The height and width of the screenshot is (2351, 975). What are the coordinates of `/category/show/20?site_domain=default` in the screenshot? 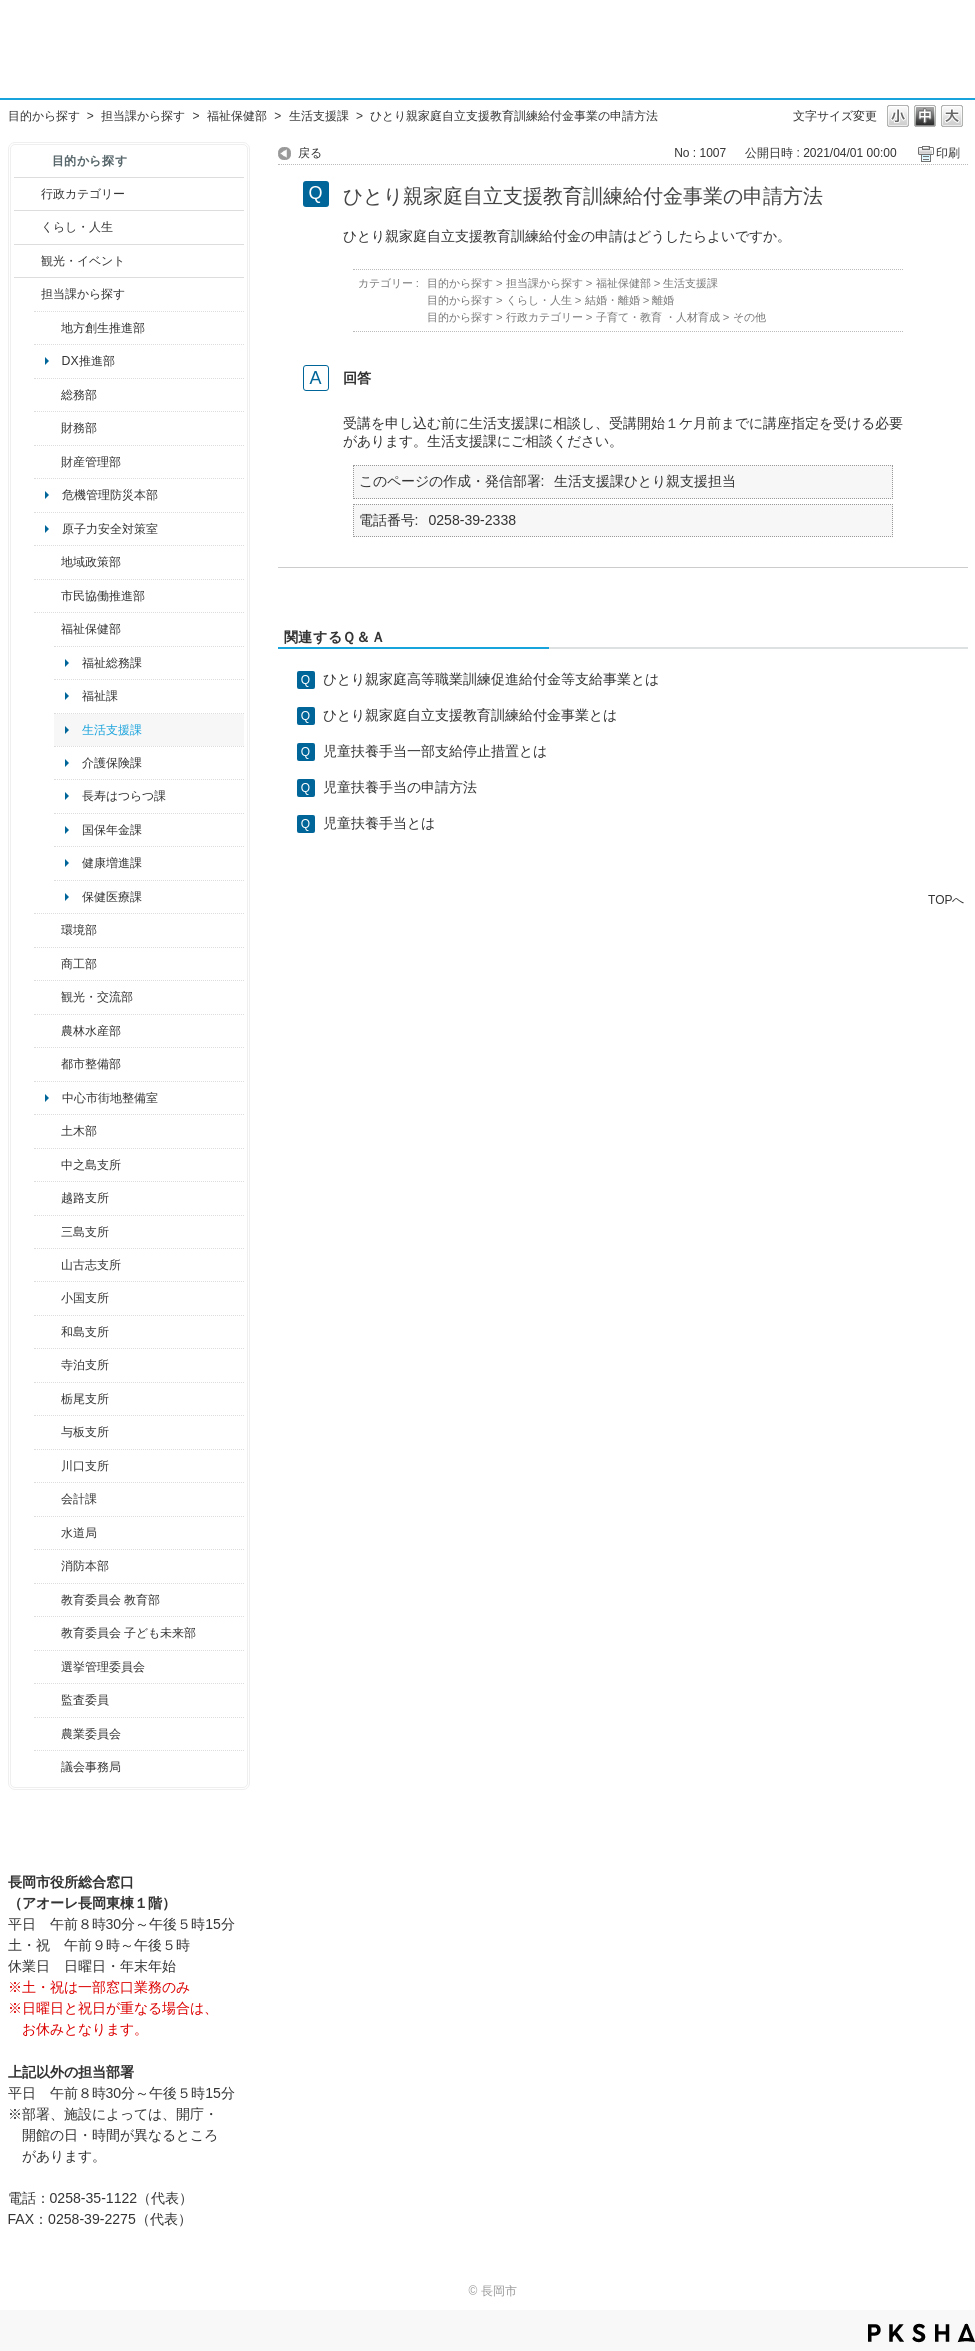 It's located at (47, 997).